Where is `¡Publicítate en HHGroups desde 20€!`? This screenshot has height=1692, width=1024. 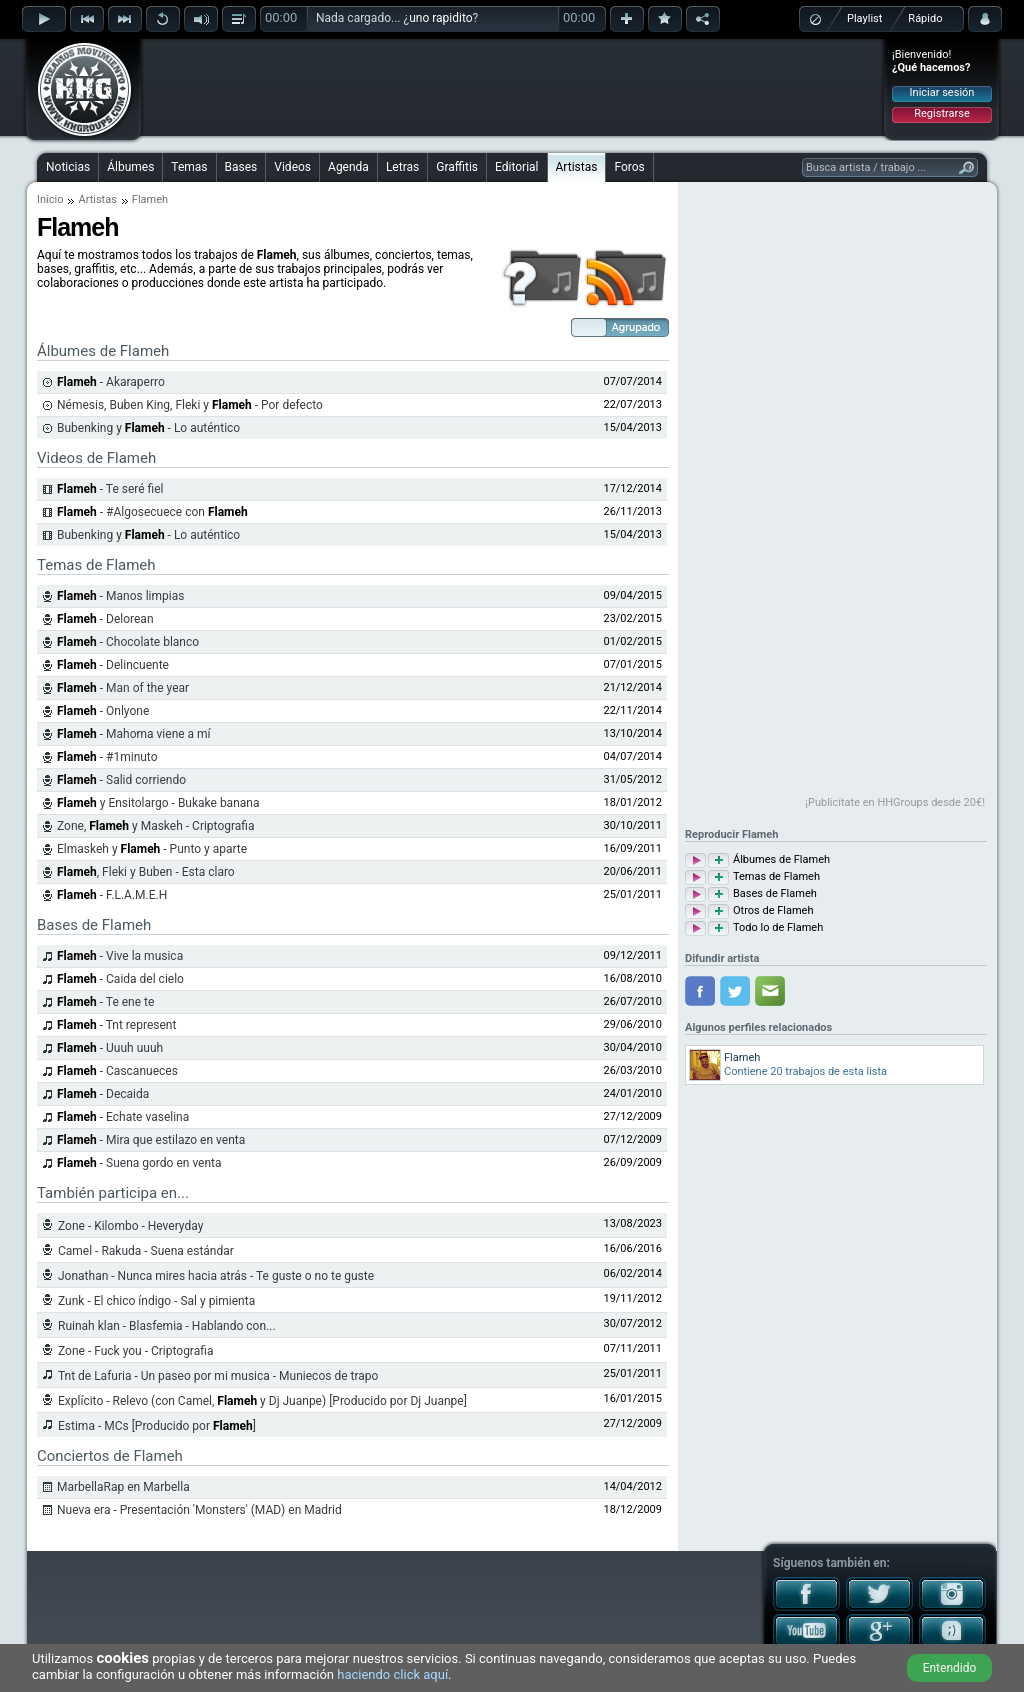 ¡Publicítate en HHGroups desde 20€! is located at coordinates (895, 802).